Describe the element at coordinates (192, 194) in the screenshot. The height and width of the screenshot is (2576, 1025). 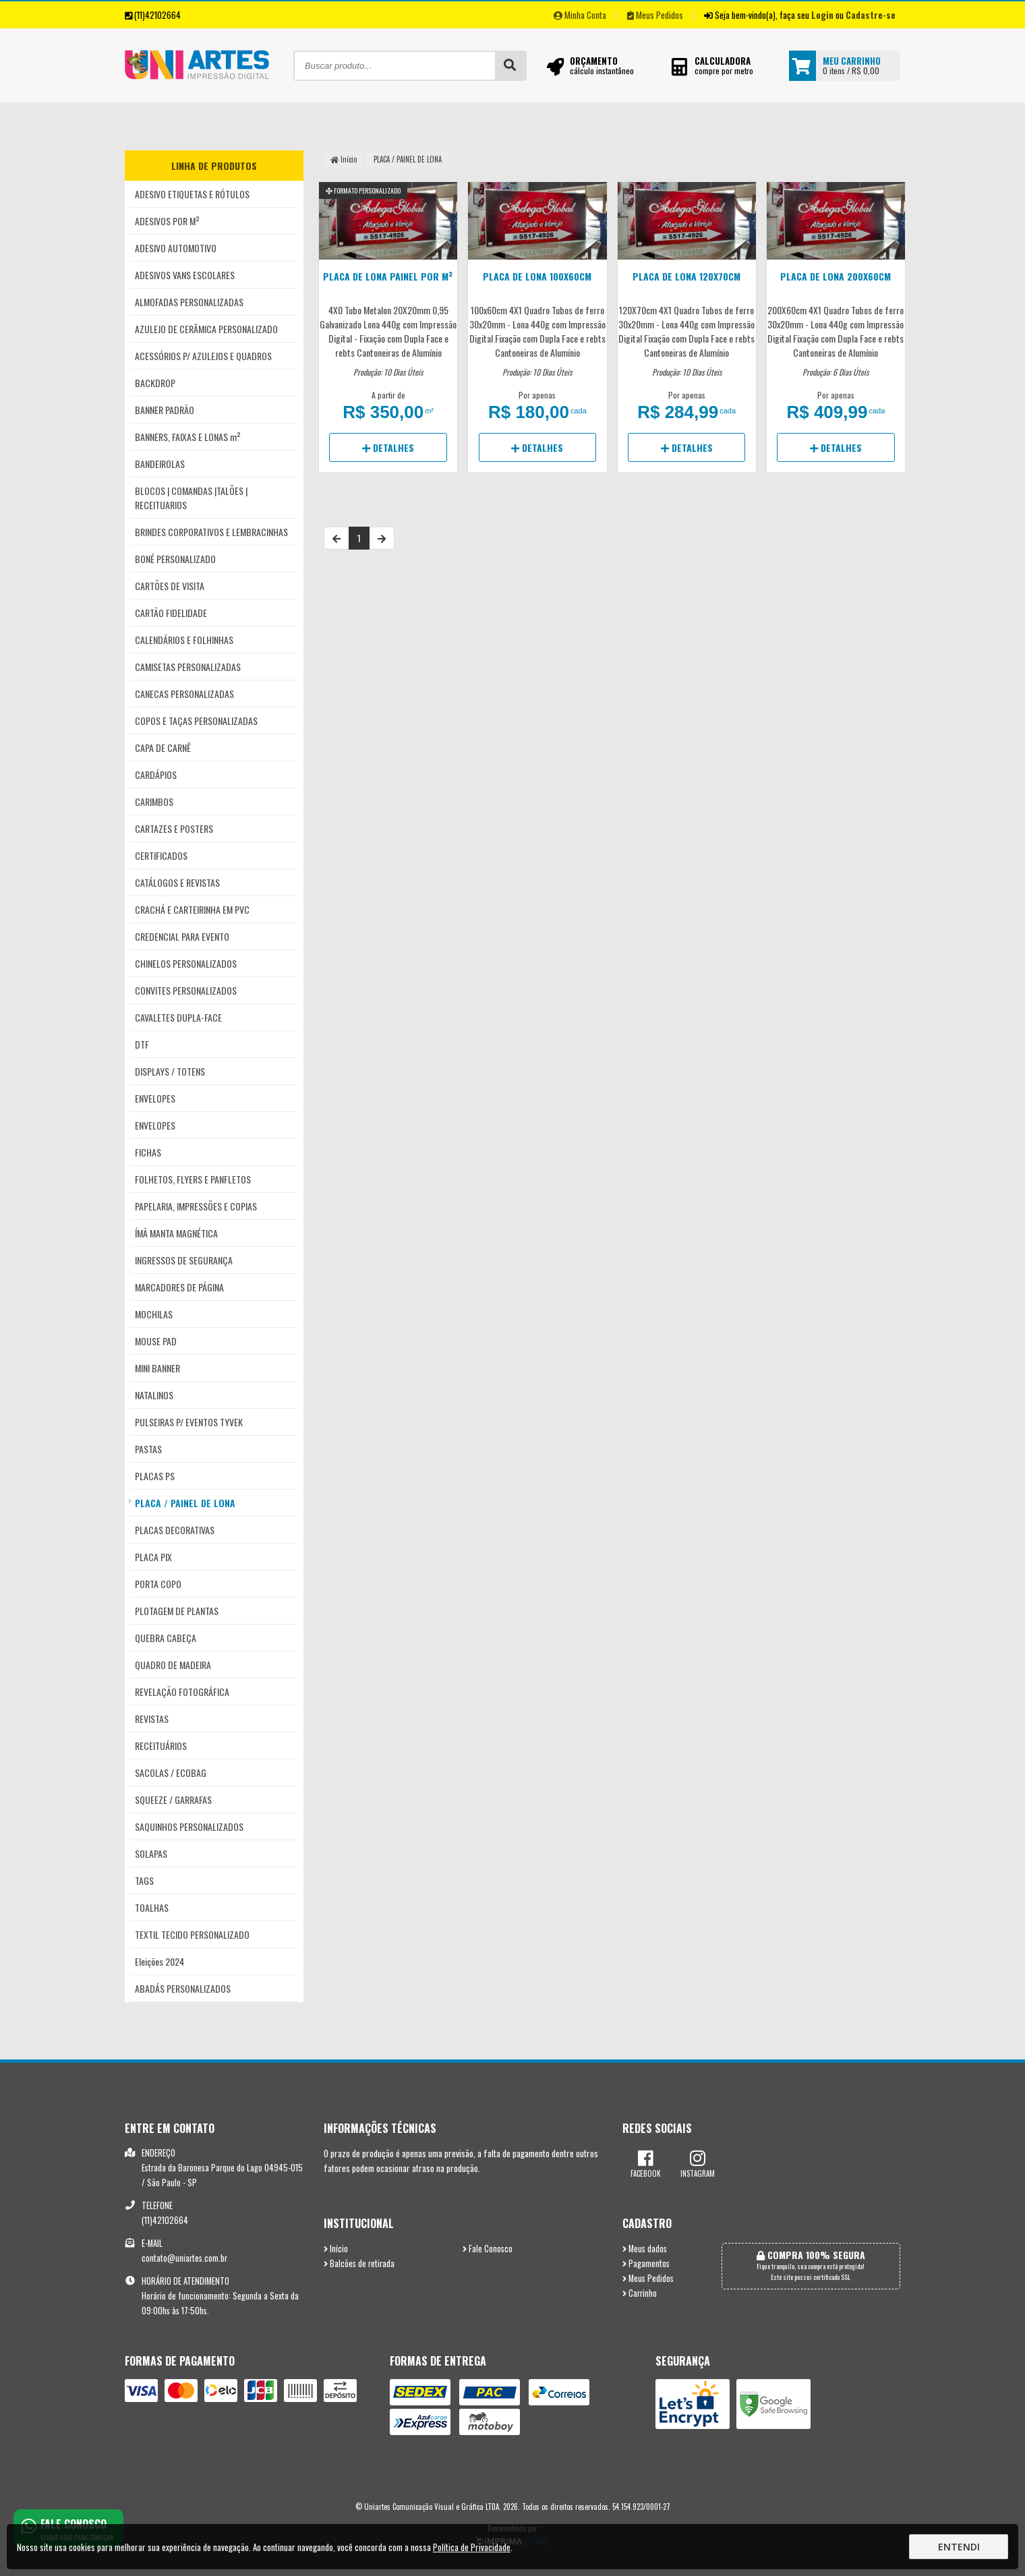
I see `ADESIVO ETIQUETAS E RÓTULOS` at that location.